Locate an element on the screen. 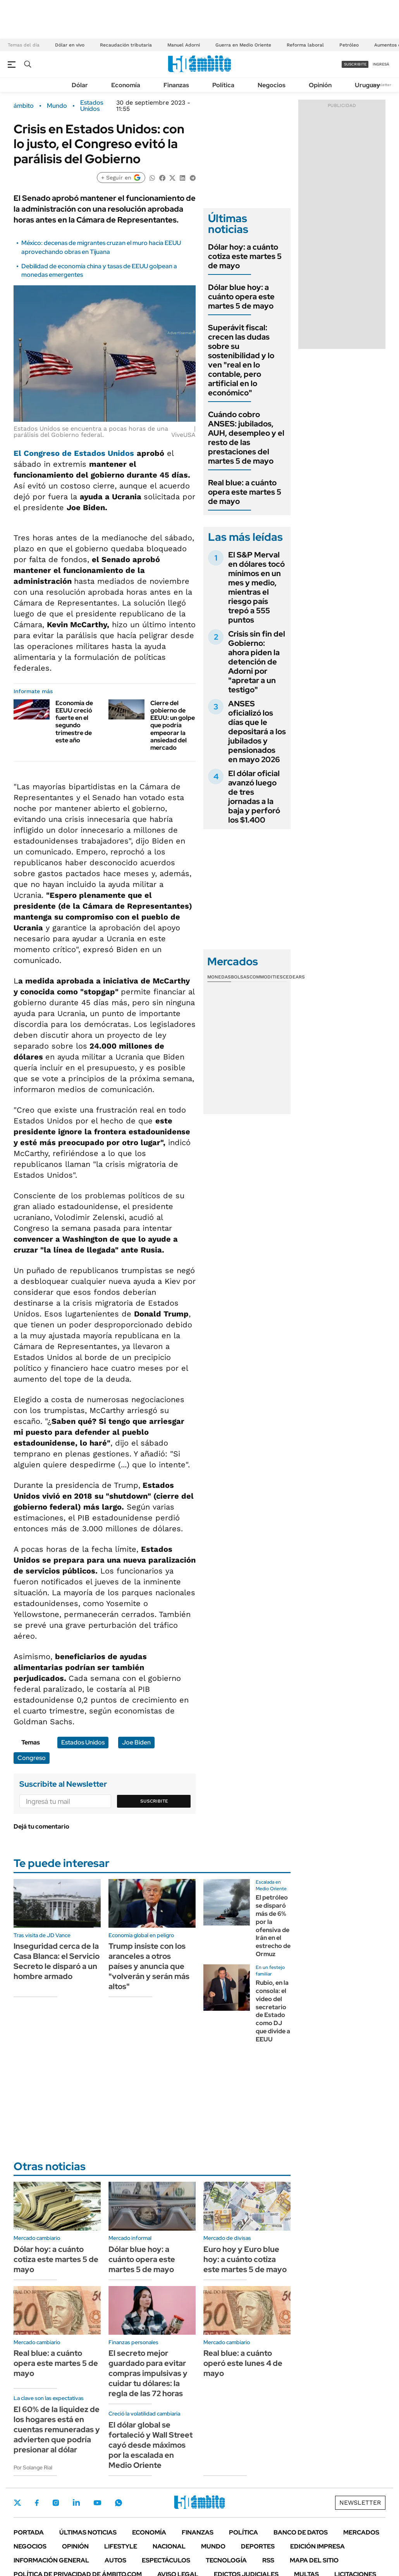 The image size is (399, 2576). Twitter is located at coordinates (17, 2503).